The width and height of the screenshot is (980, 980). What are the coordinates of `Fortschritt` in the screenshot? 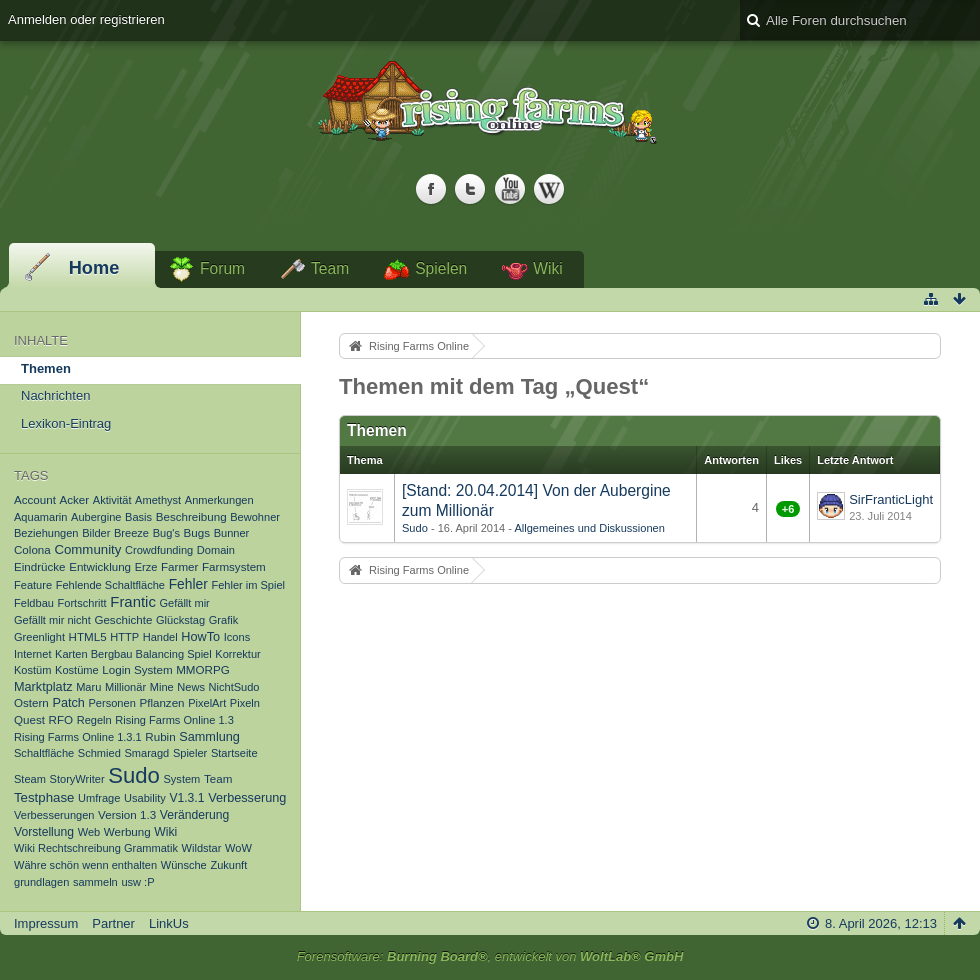 It's located at (82, 603).